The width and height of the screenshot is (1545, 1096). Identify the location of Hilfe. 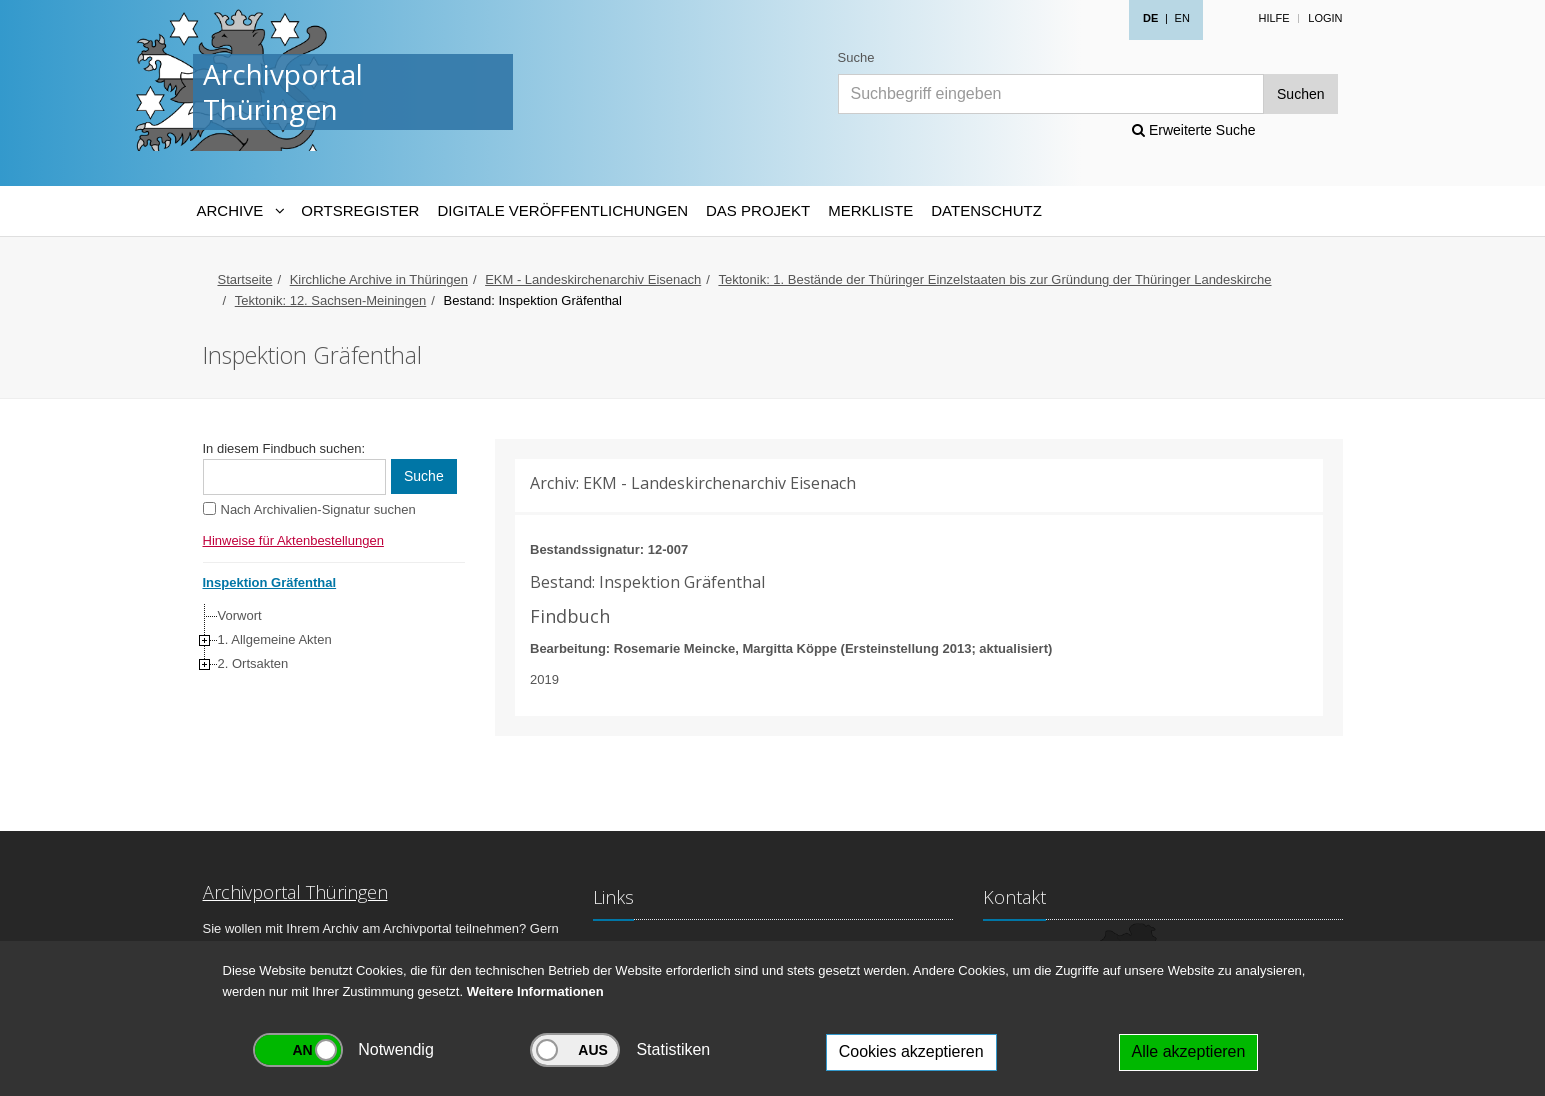
(1273, 18).